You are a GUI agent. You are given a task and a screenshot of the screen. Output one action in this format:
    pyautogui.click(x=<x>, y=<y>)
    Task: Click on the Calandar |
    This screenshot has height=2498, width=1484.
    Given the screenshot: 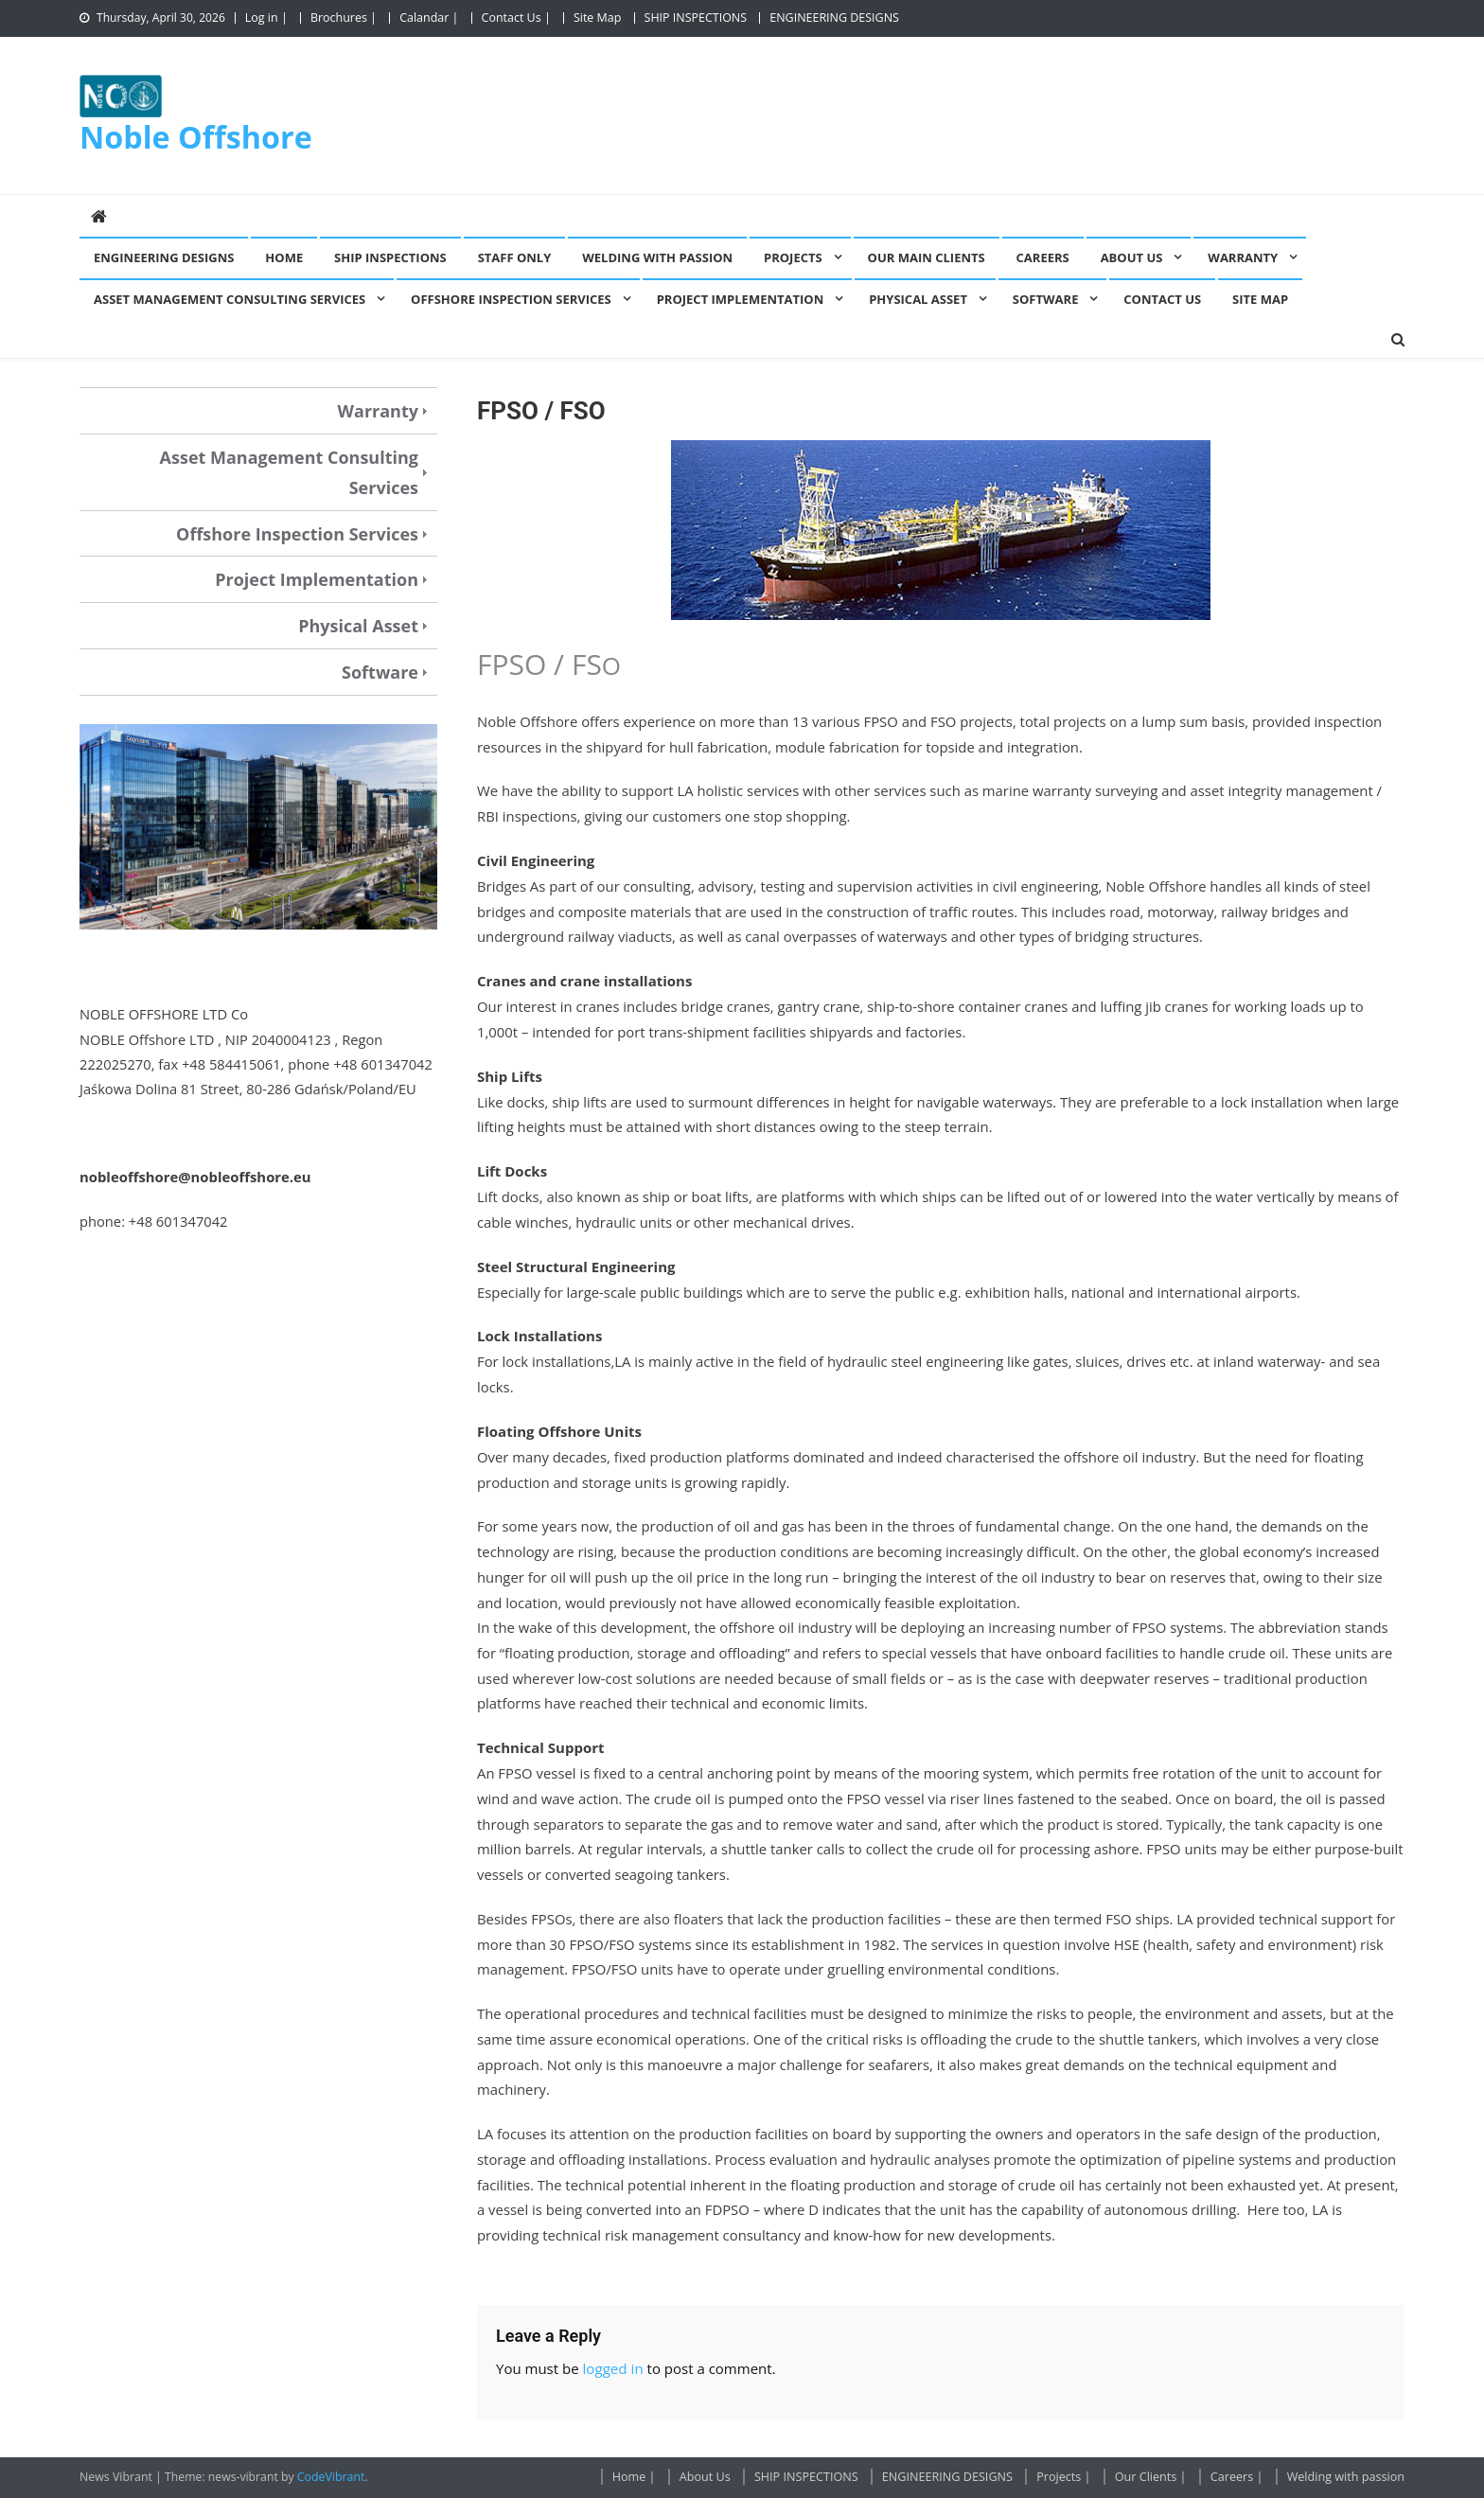 What is the action you would take?
    pyautogui.click(x=428, y=17)
    